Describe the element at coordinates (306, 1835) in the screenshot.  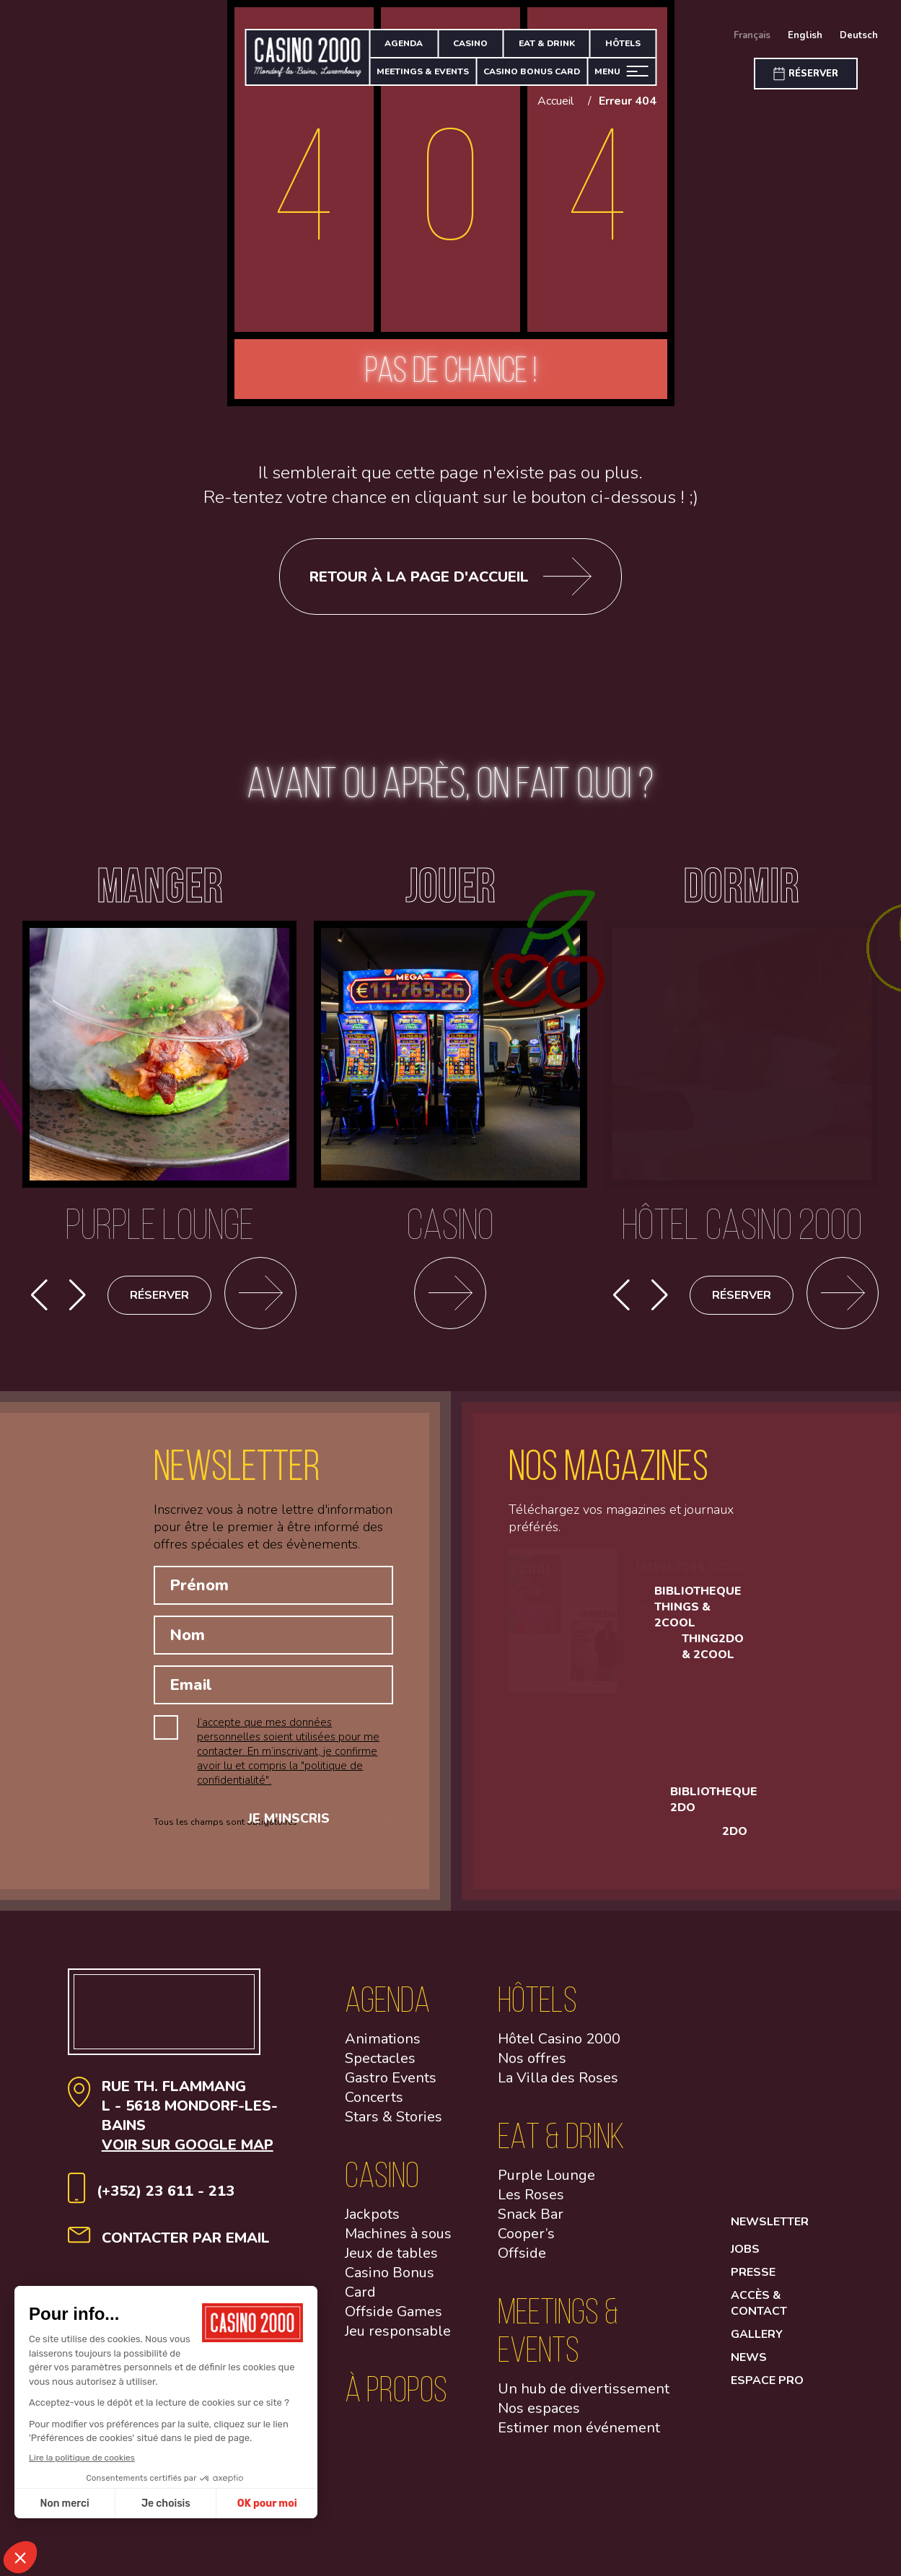
I see `Je m'inscris` at that location.